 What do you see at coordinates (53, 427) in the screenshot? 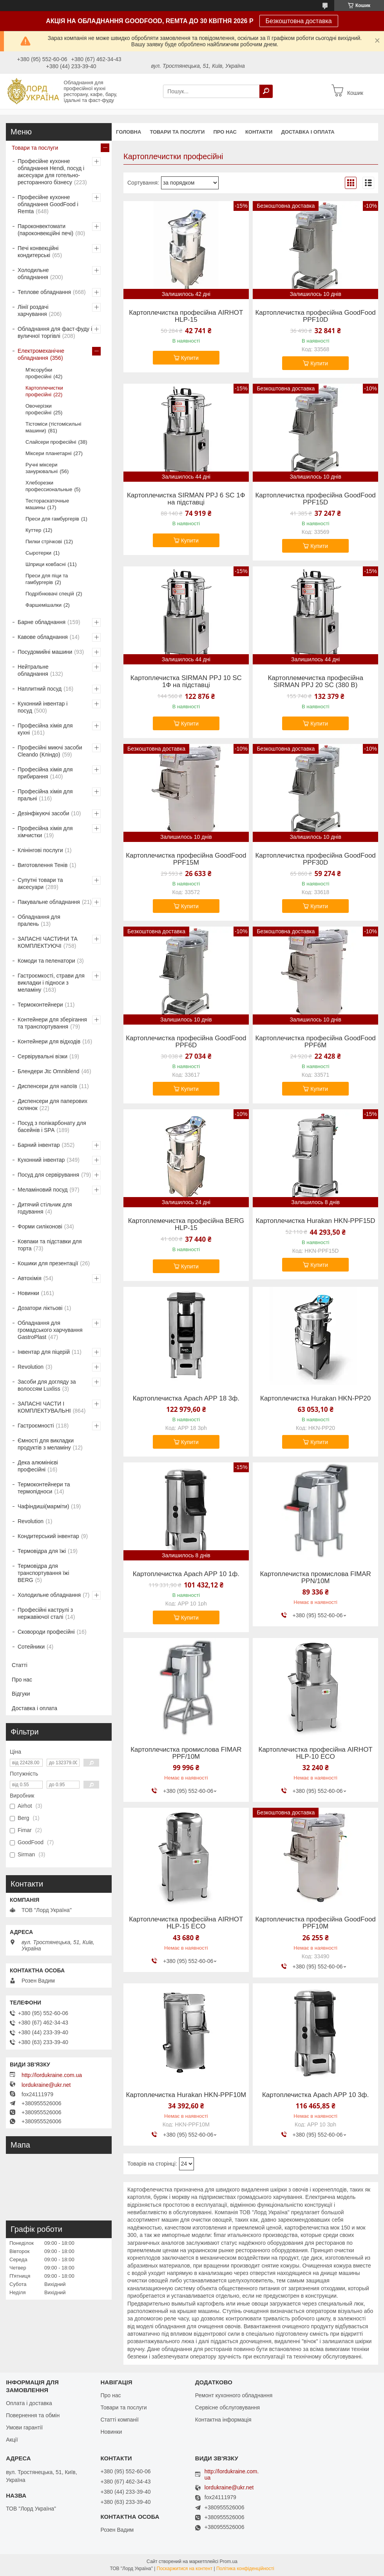
I see `Тістоміси (тістомісильні машини)` at bounding box center [53, 427].